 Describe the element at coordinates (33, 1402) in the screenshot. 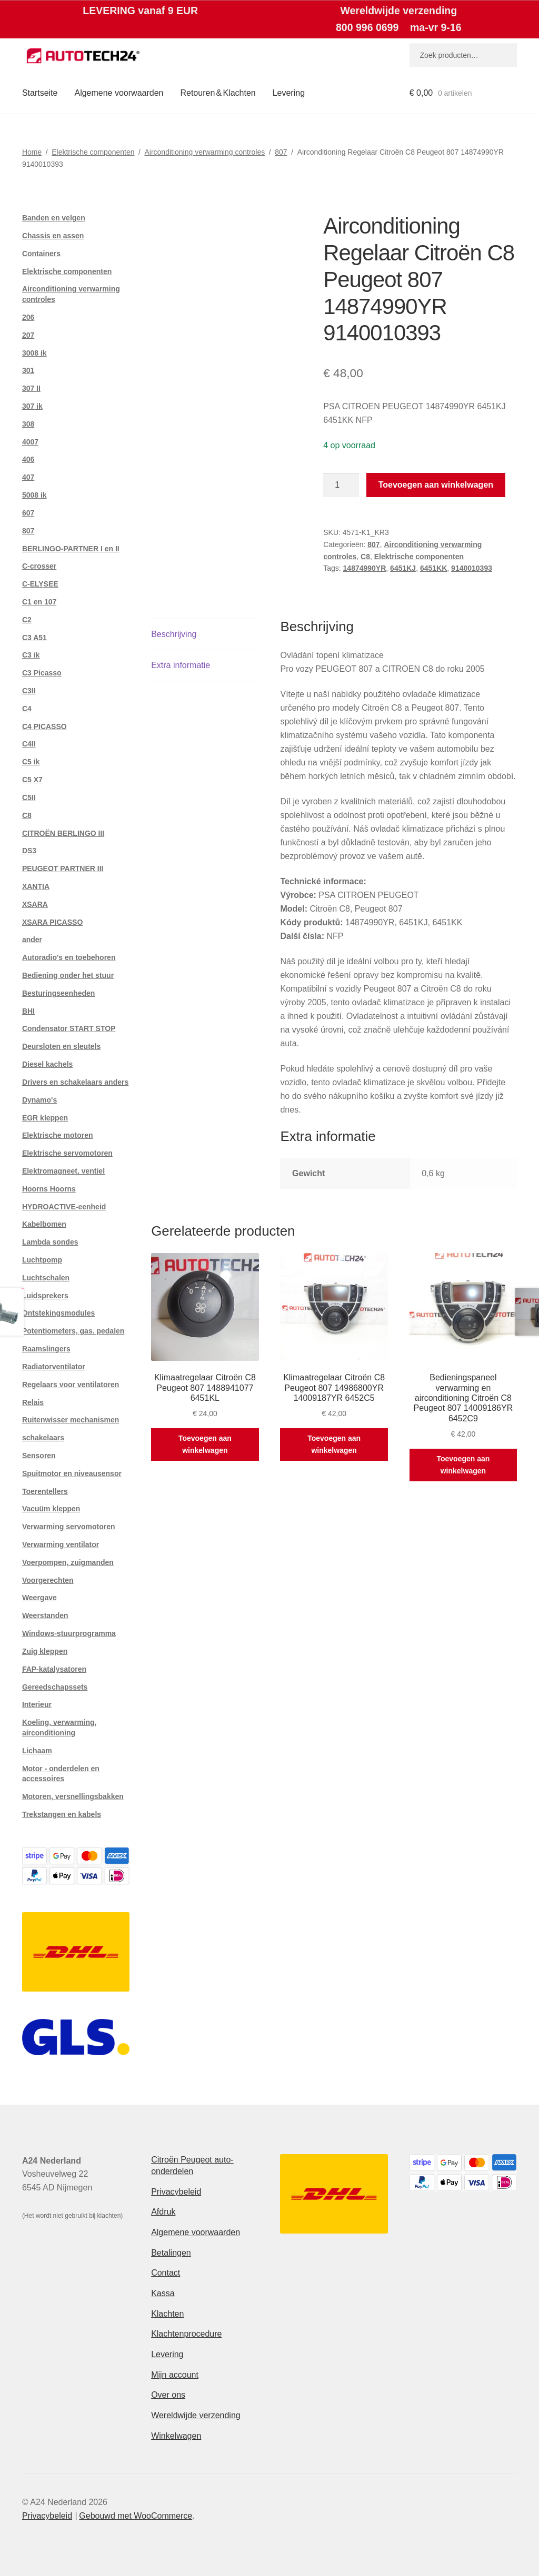

I see `Relais` at that location.